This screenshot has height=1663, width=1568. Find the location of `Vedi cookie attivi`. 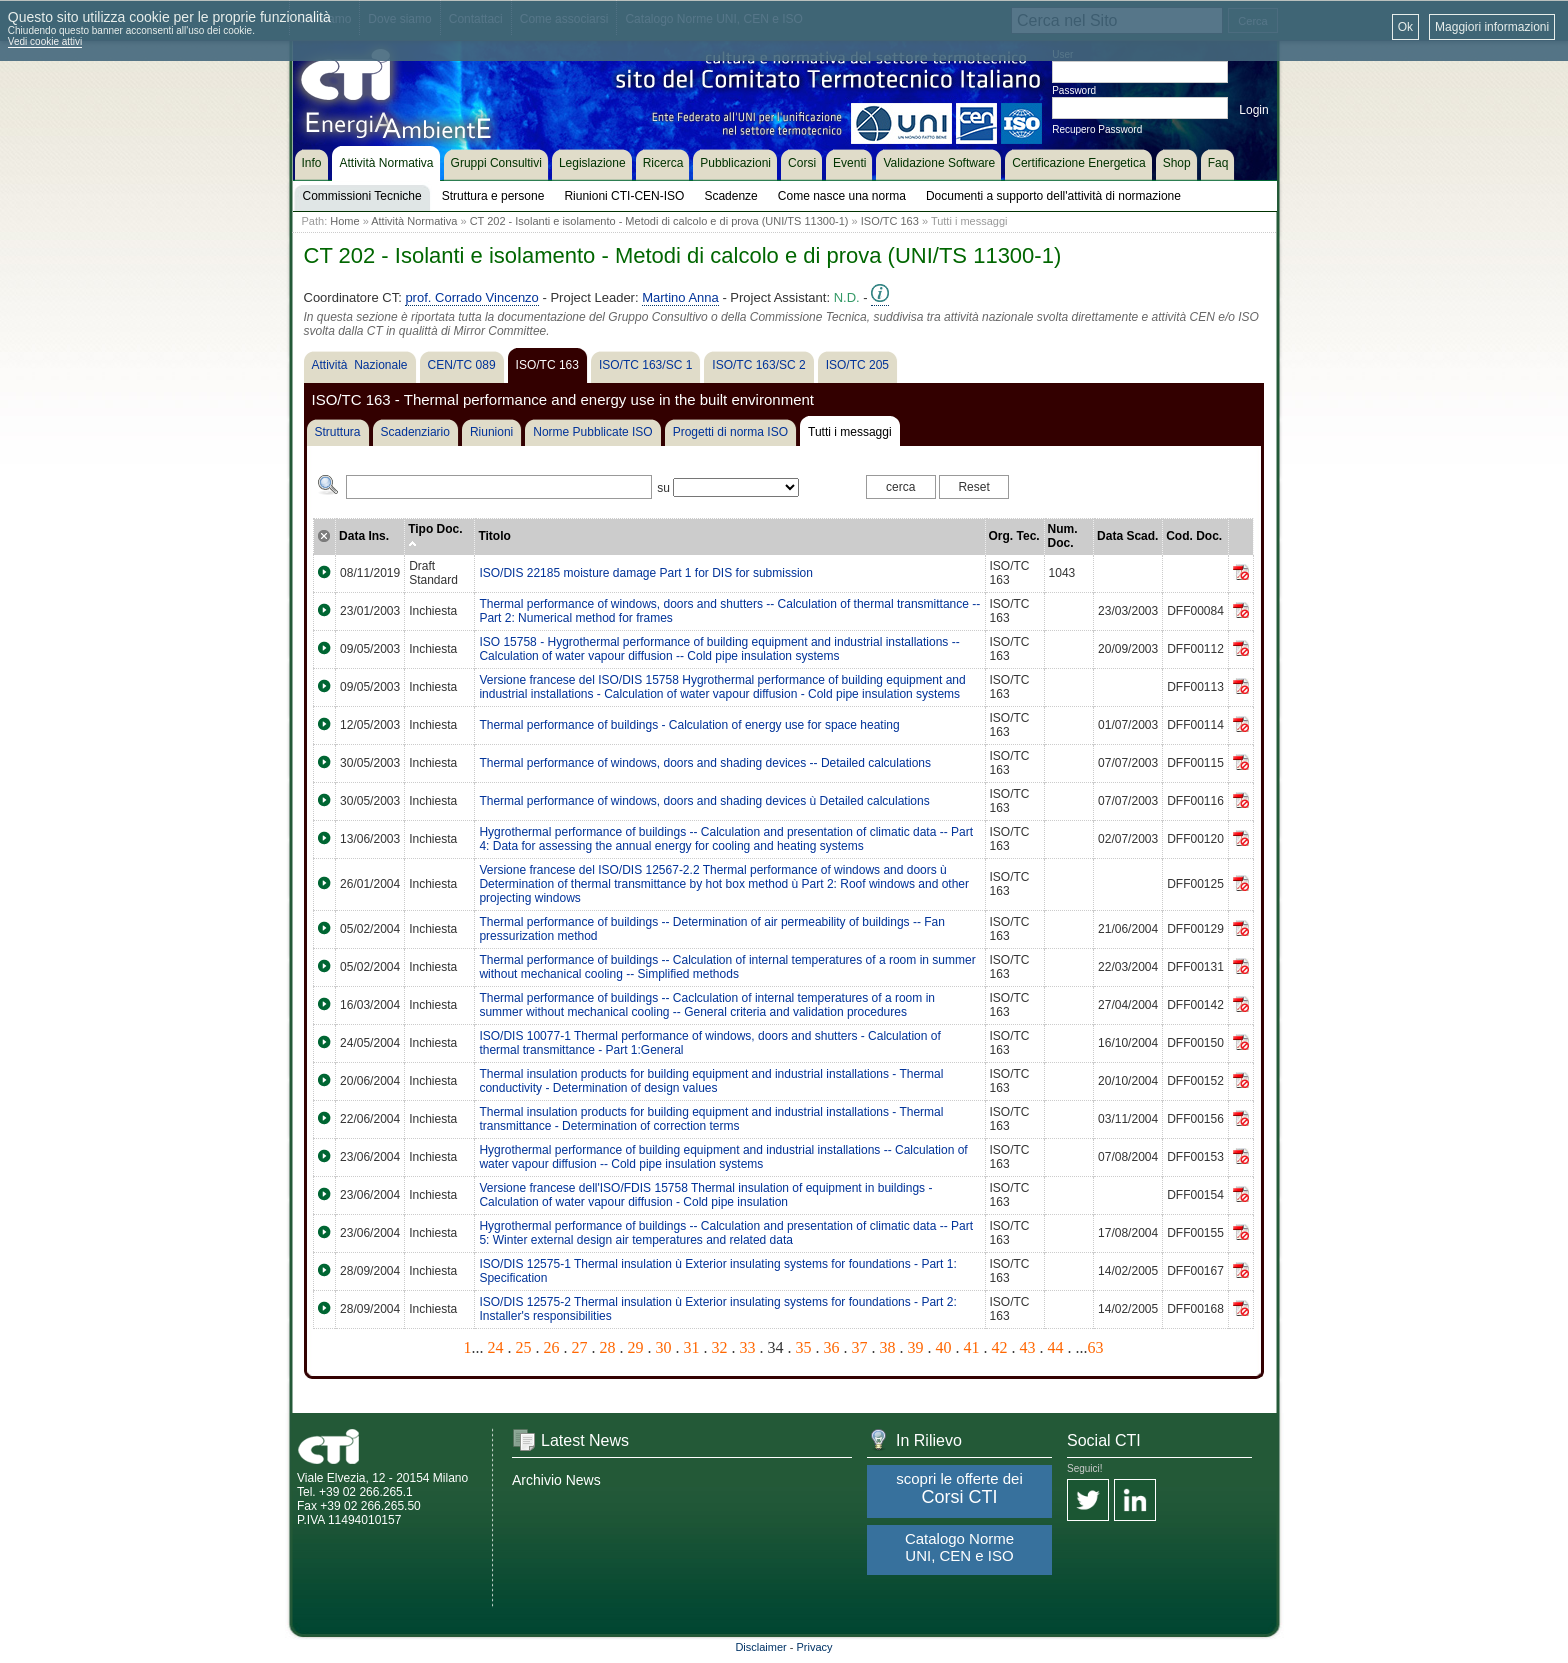

Vedi cookie attivi is located at coordinates (45, 41).